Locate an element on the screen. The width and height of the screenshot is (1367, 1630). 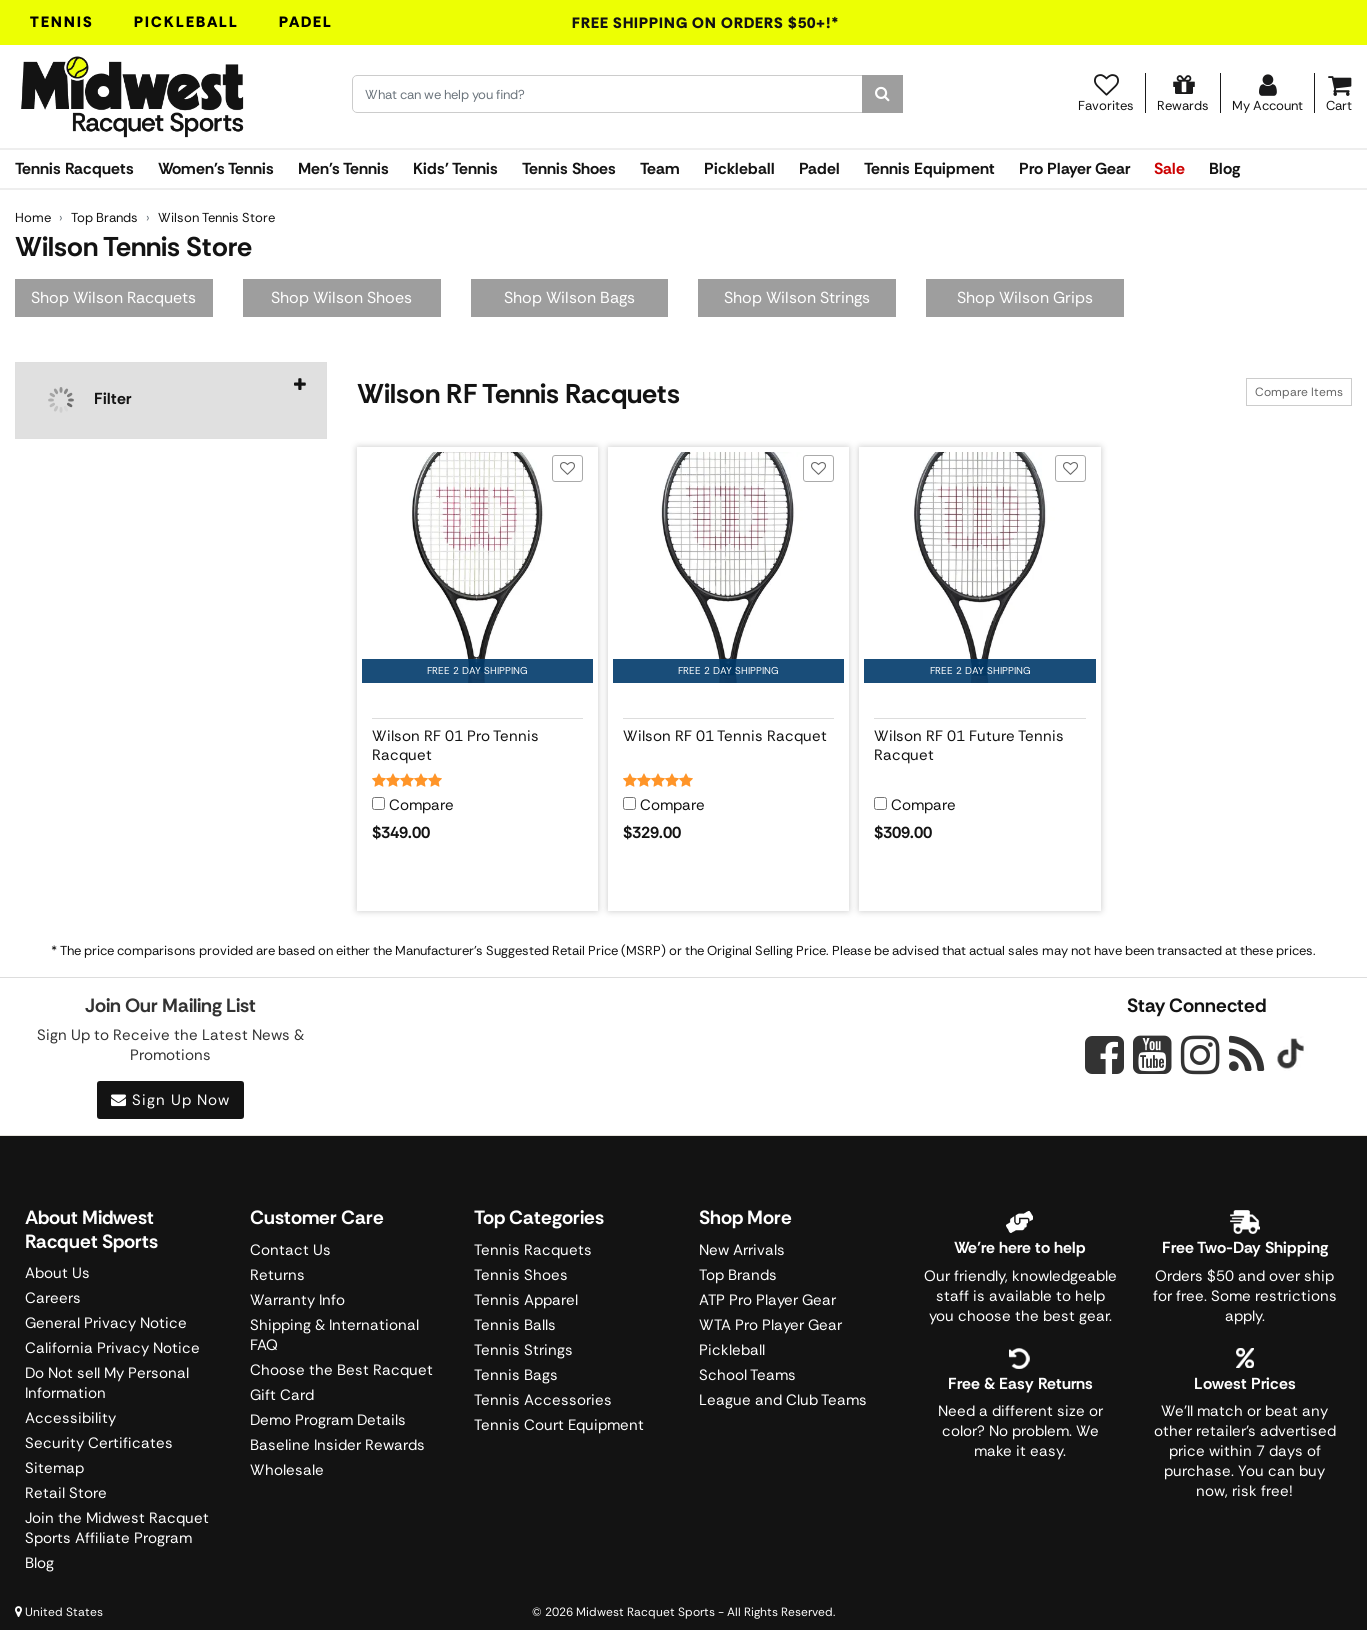
Tennis Racquets is located at coordinates (74, 168).